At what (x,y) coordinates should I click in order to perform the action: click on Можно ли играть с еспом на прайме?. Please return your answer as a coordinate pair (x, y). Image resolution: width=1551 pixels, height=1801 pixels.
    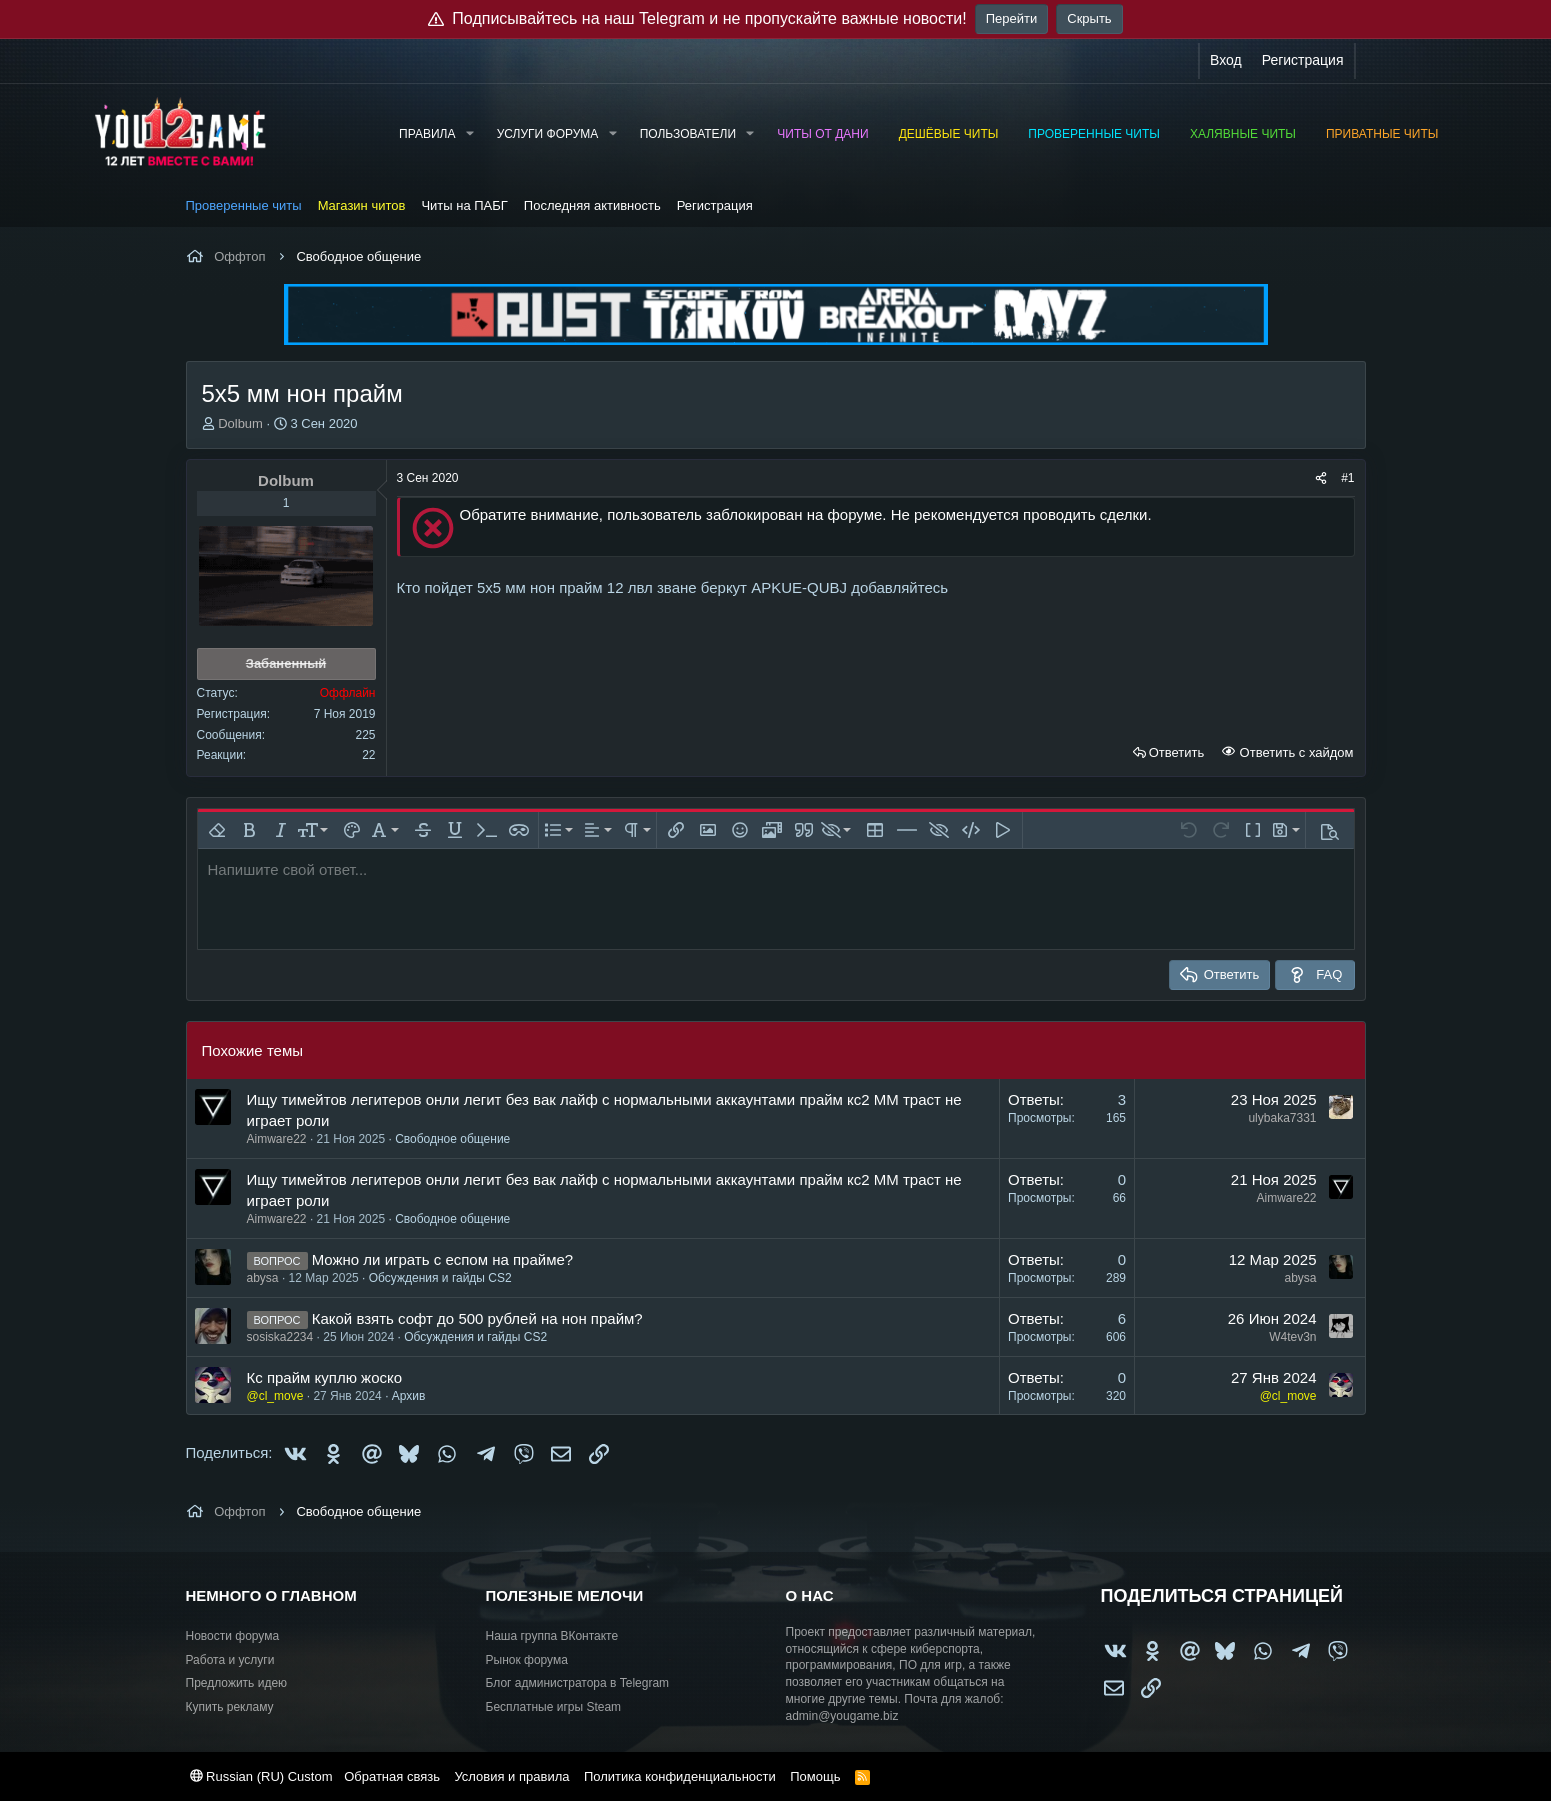
    Looking at the image, I should click on (442, 1259).